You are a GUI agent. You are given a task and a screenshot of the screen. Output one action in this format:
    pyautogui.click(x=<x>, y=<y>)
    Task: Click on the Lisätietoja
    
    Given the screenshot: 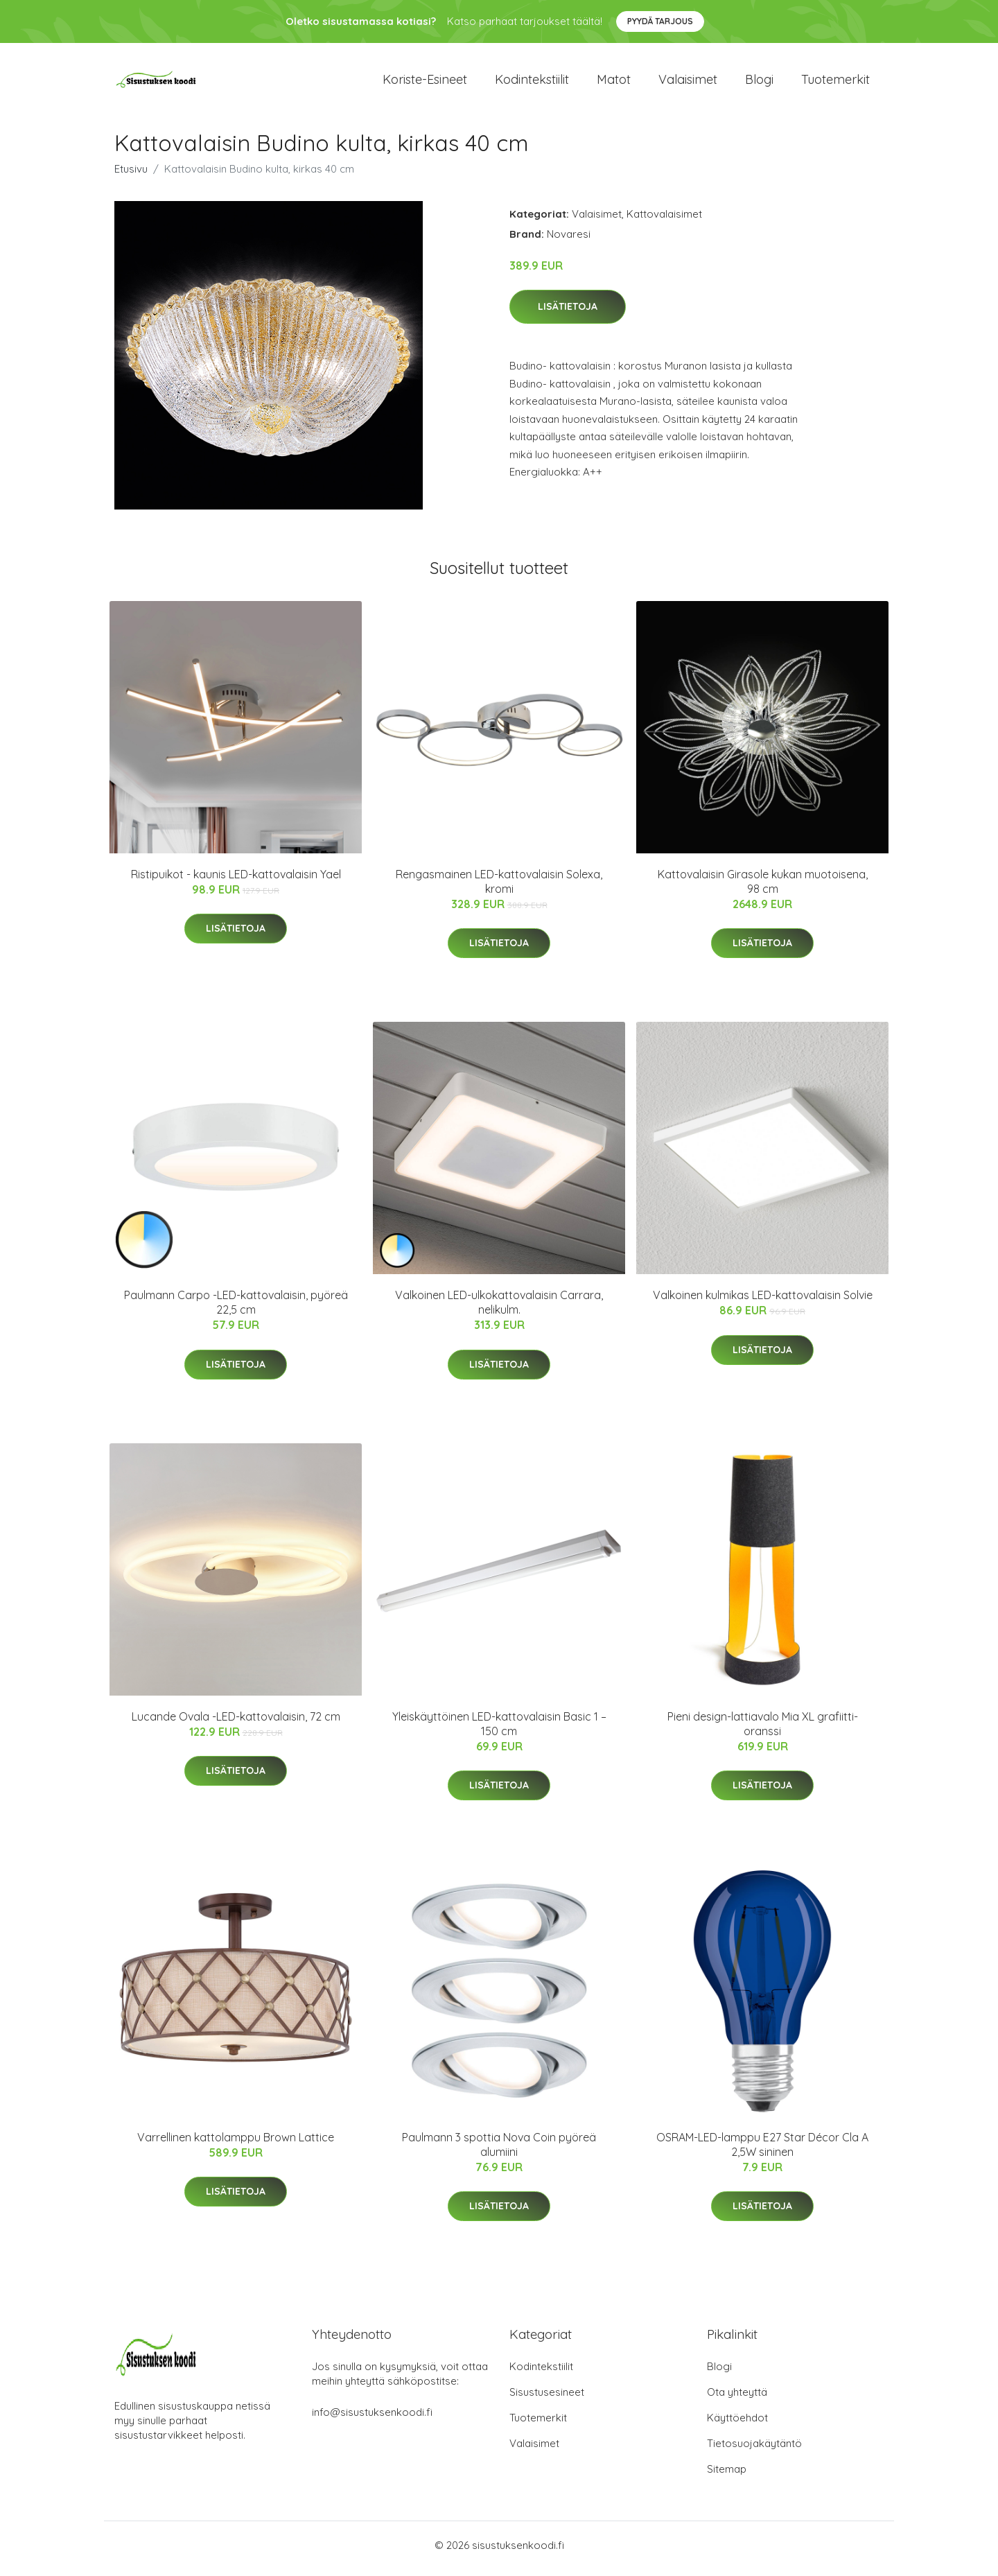 What is the action you would take?
    pyautogui.click(x=567, y=314)
    